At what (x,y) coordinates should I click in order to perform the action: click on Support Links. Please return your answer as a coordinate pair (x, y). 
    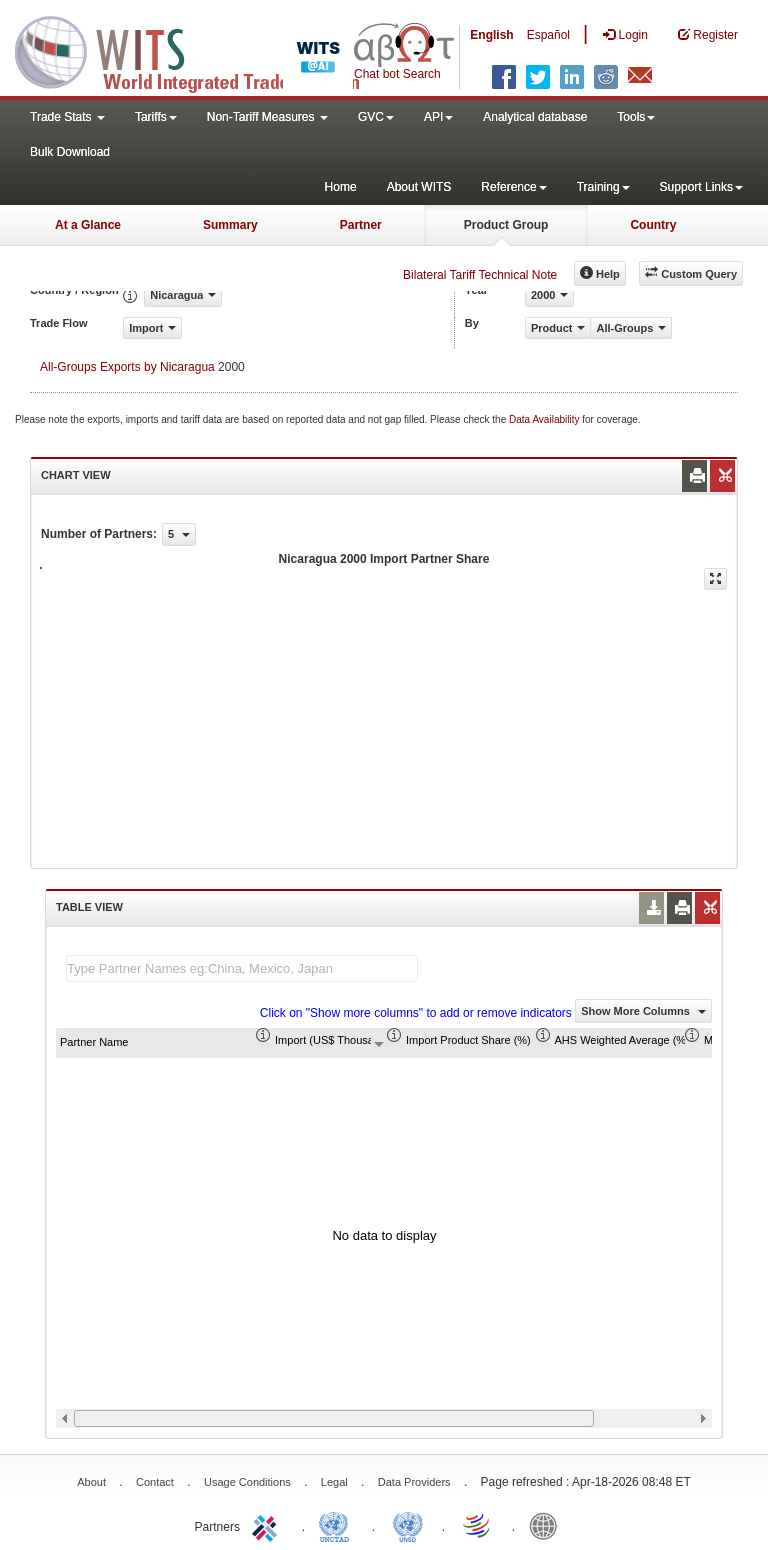
    Looking at the image, I should click on (701, 187).